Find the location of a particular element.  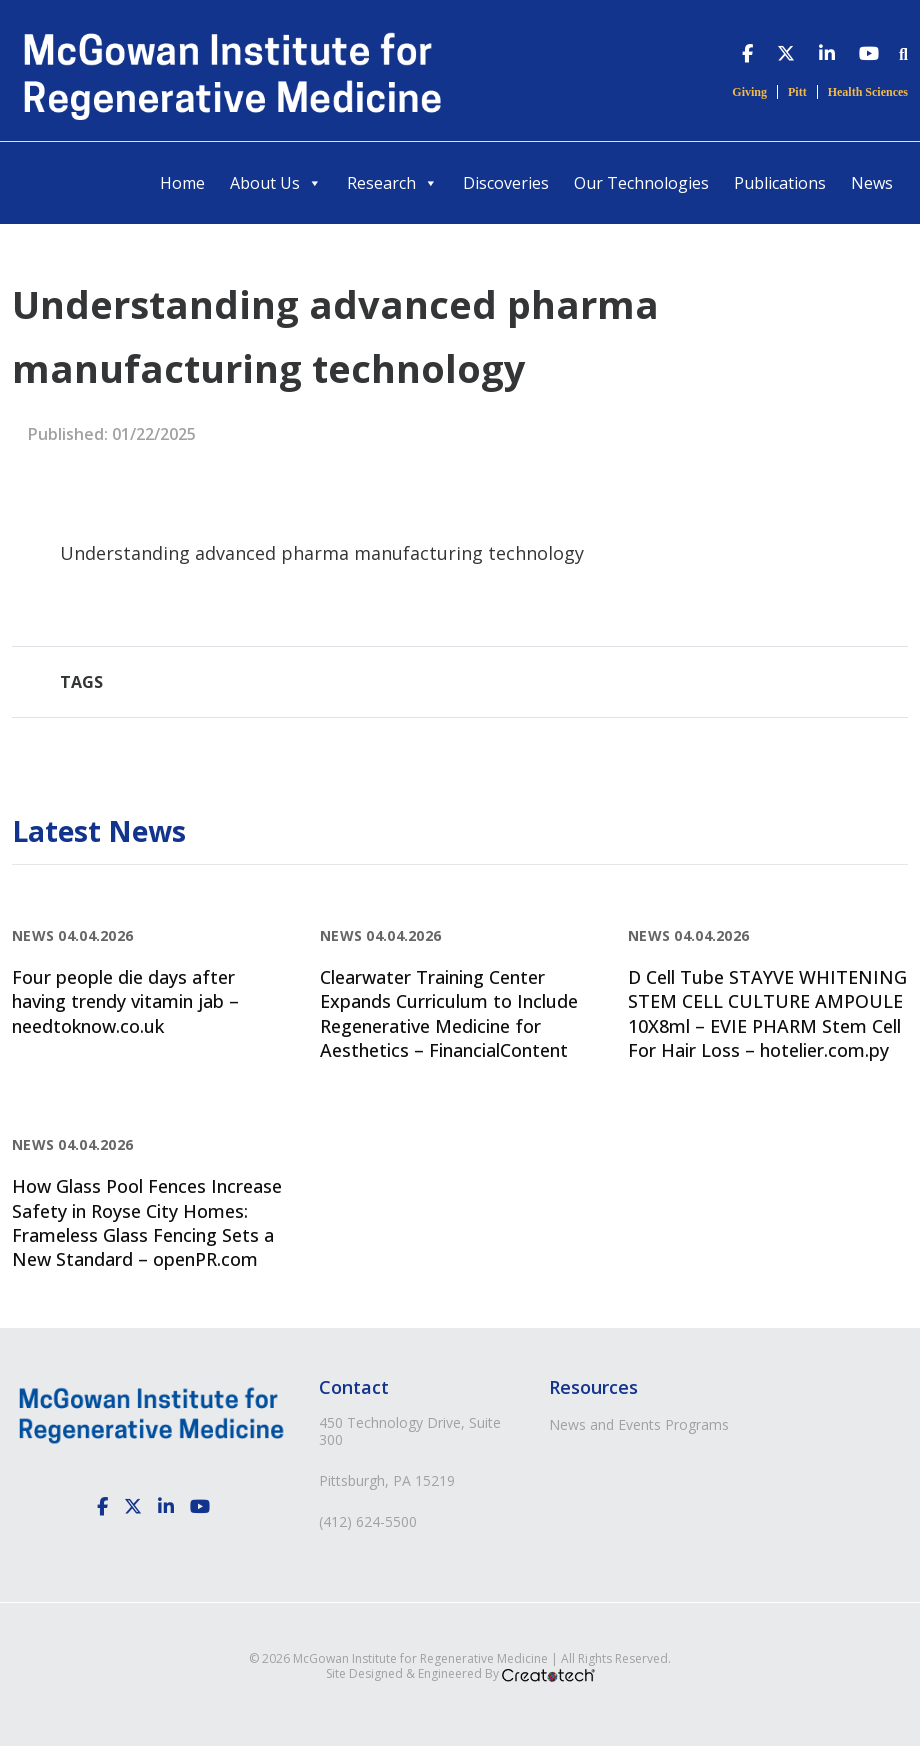

Four people die days after having trendy vitamin jab – needtoknow.co.uk is located at coordinates (125, 1001).